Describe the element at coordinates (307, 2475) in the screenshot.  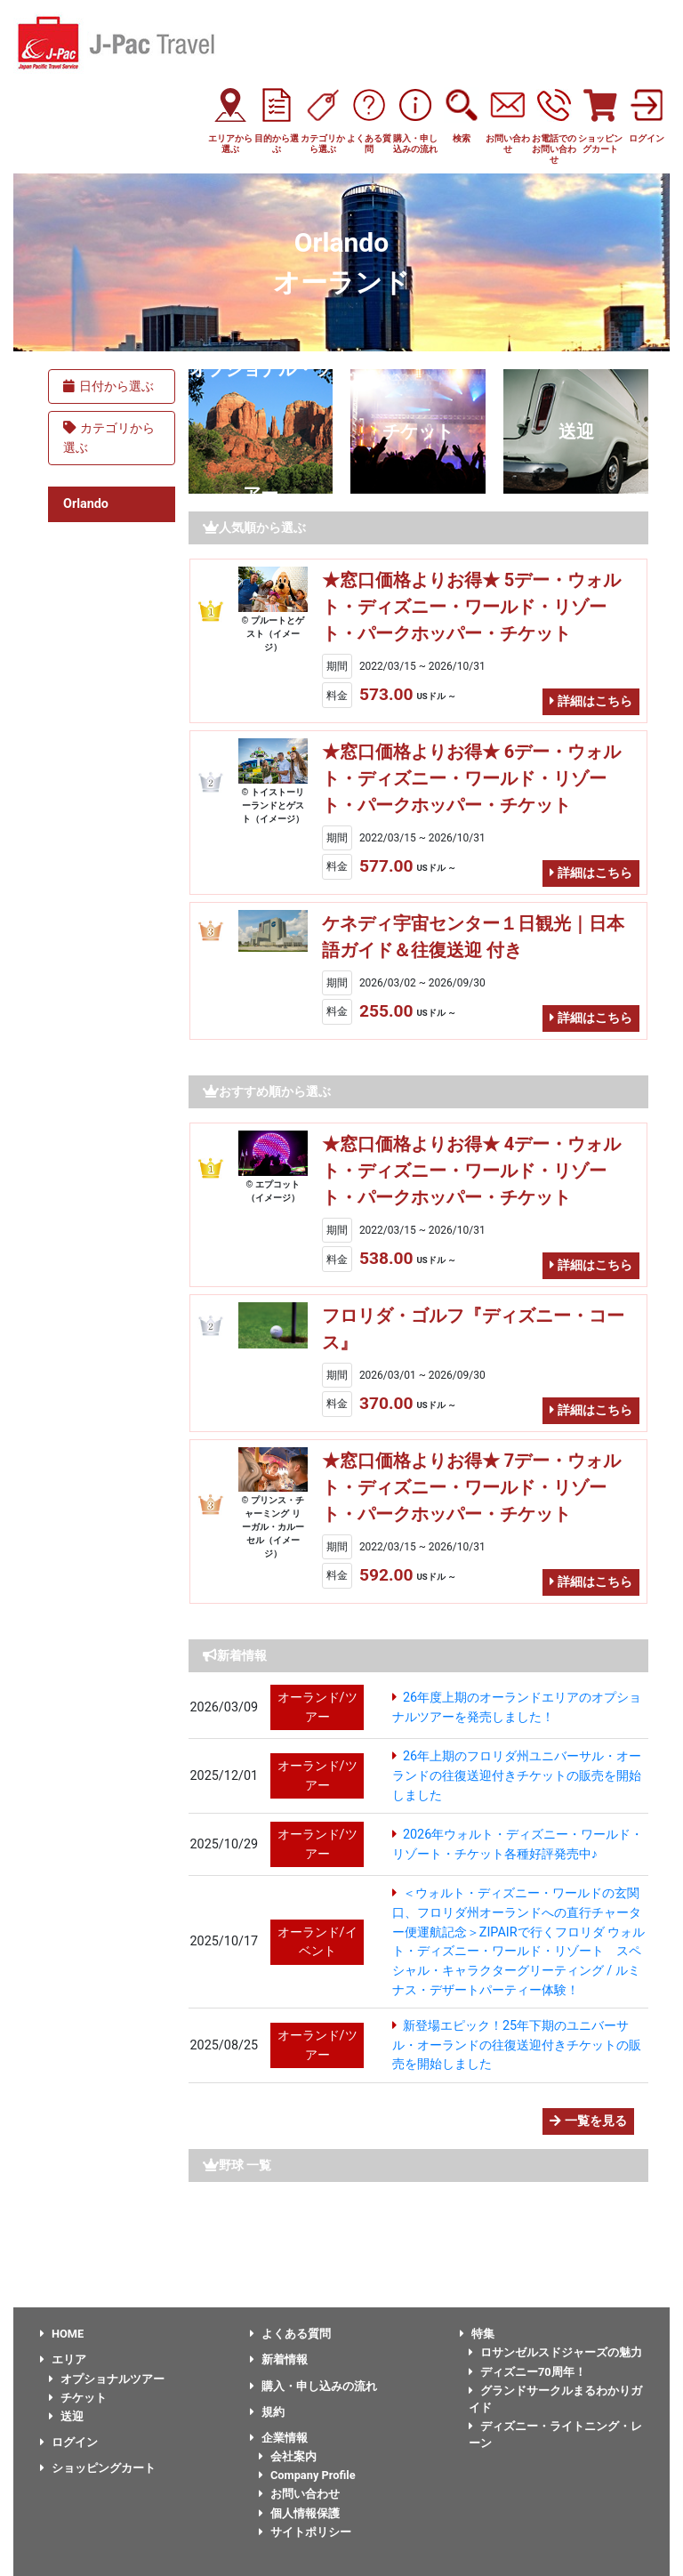
I see `Company Profile` at that location.